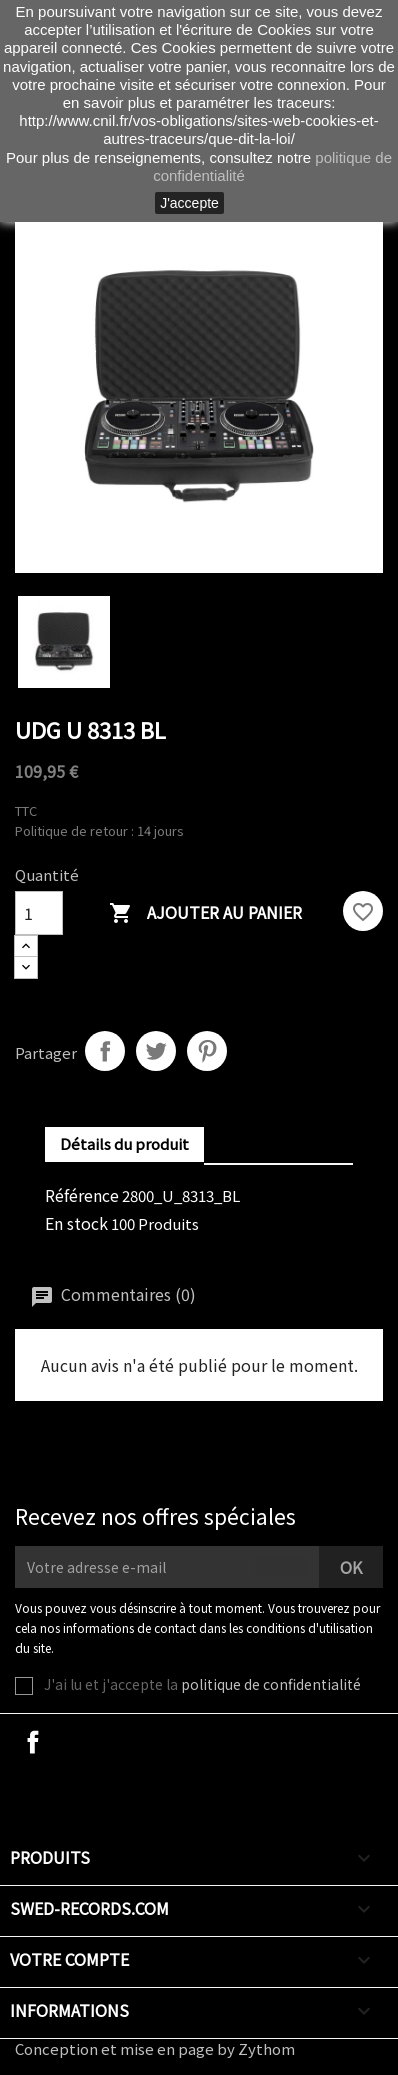 The width and height of the screenshot is (398, 2075). Describe the element at coordinates (156, 1051) in the screenshot. I see `Tweet` at that location.